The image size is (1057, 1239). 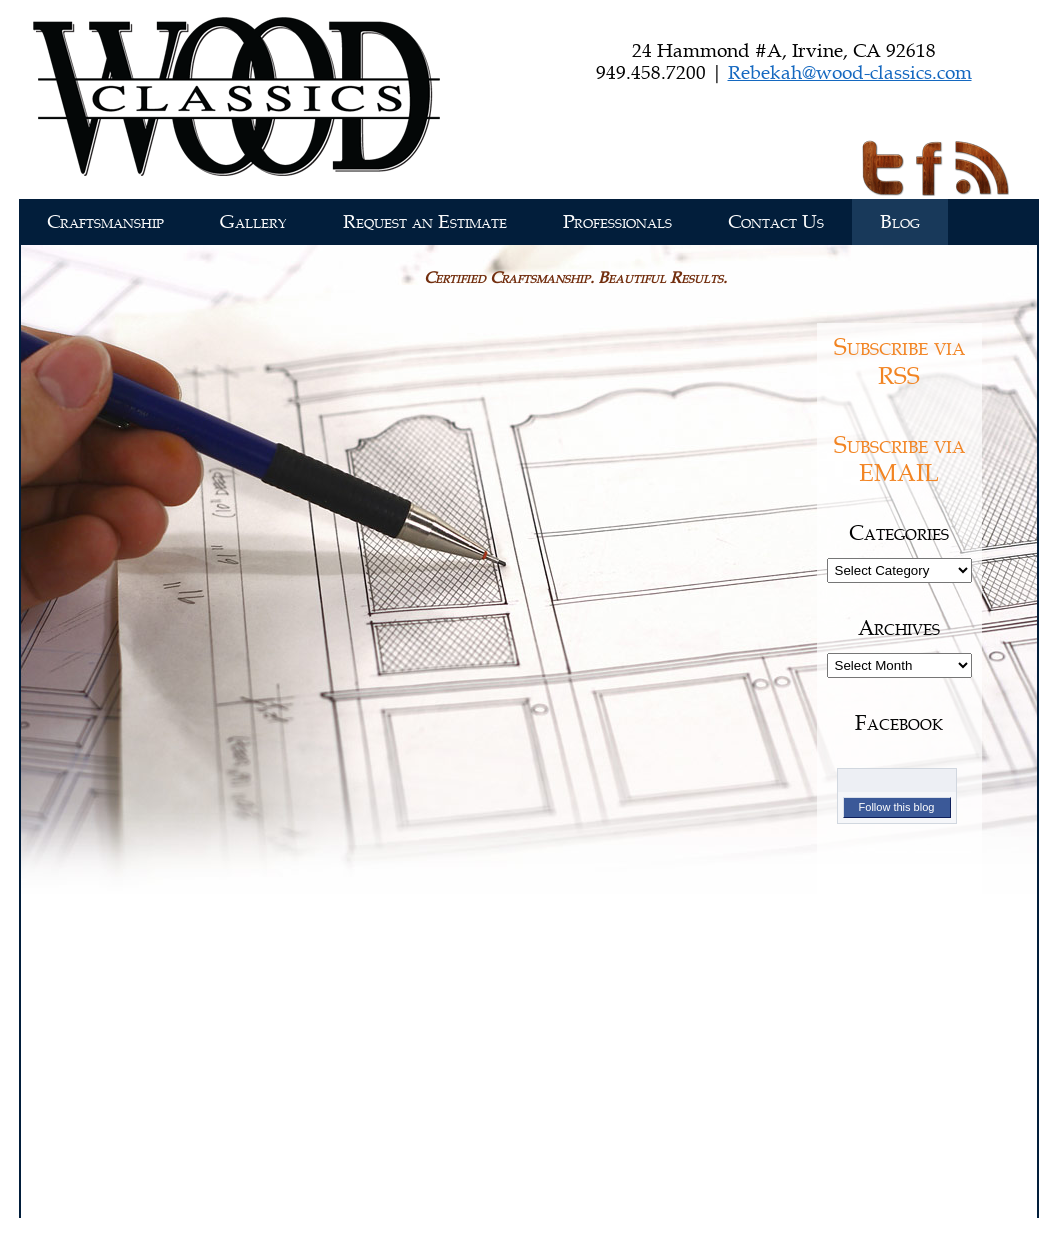 I want to click on Follow this blog, so click(x=897, y=807).